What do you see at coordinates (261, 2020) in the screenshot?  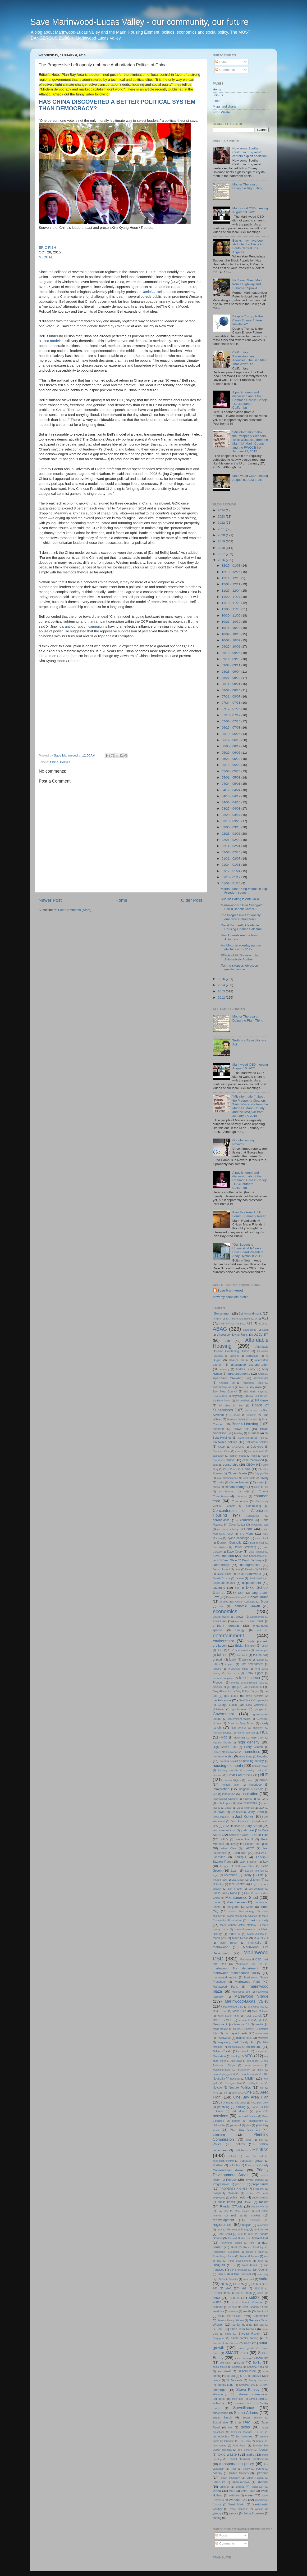 I see `MEA` at bounding box center [261, 2020].